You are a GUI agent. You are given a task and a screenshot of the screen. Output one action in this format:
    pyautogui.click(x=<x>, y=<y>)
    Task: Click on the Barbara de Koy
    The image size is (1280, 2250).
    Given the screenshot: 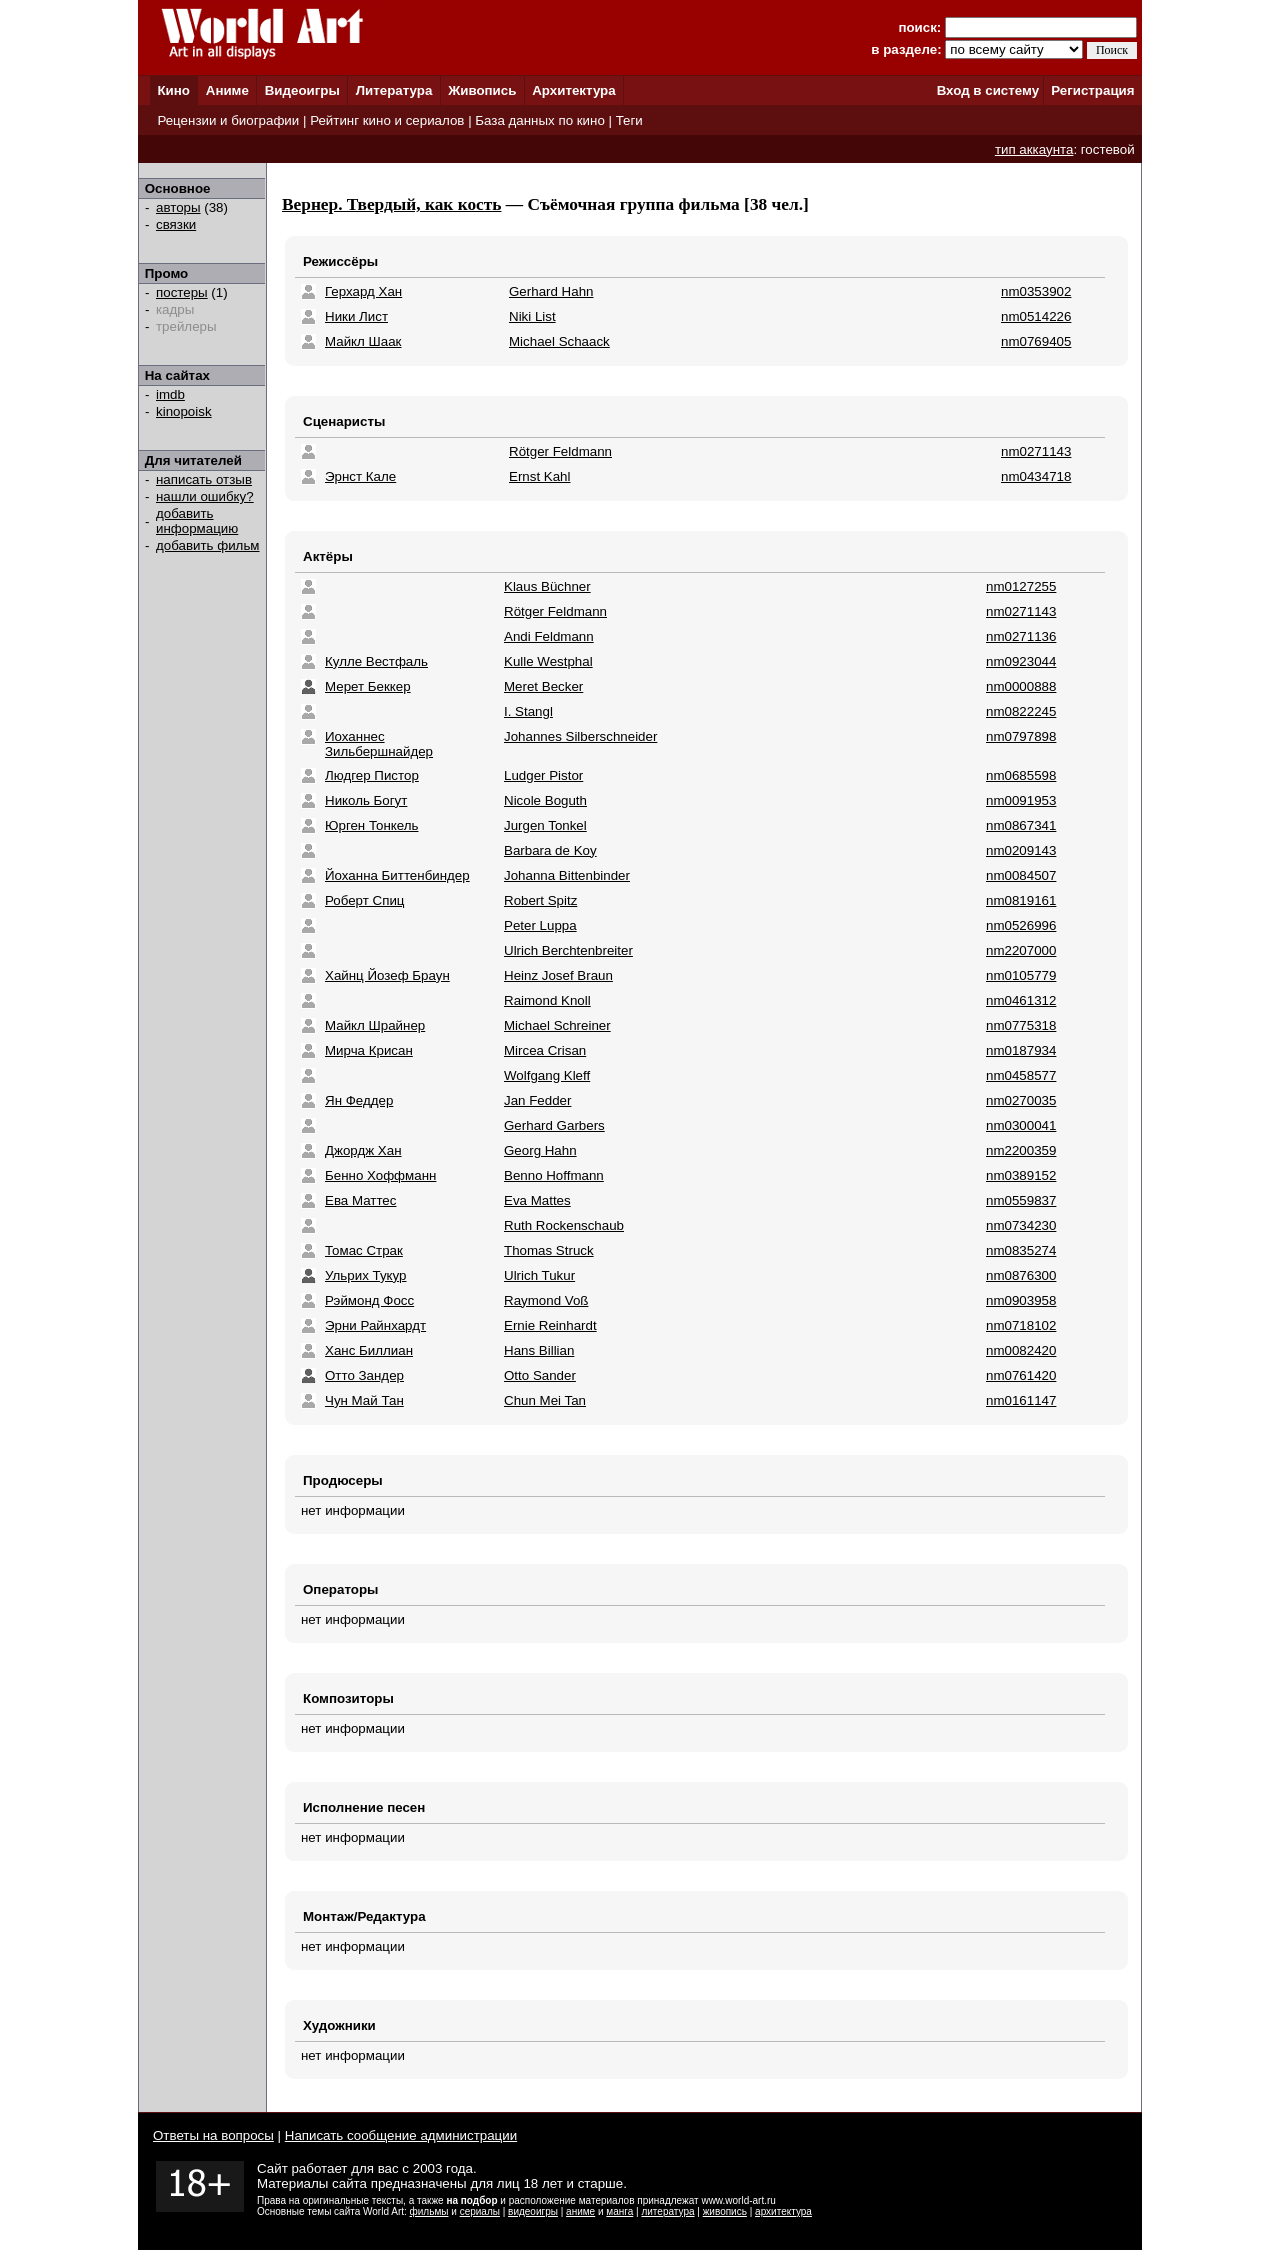 What is the action you would take?
    pyautogui.click(x=550, y=850)
    